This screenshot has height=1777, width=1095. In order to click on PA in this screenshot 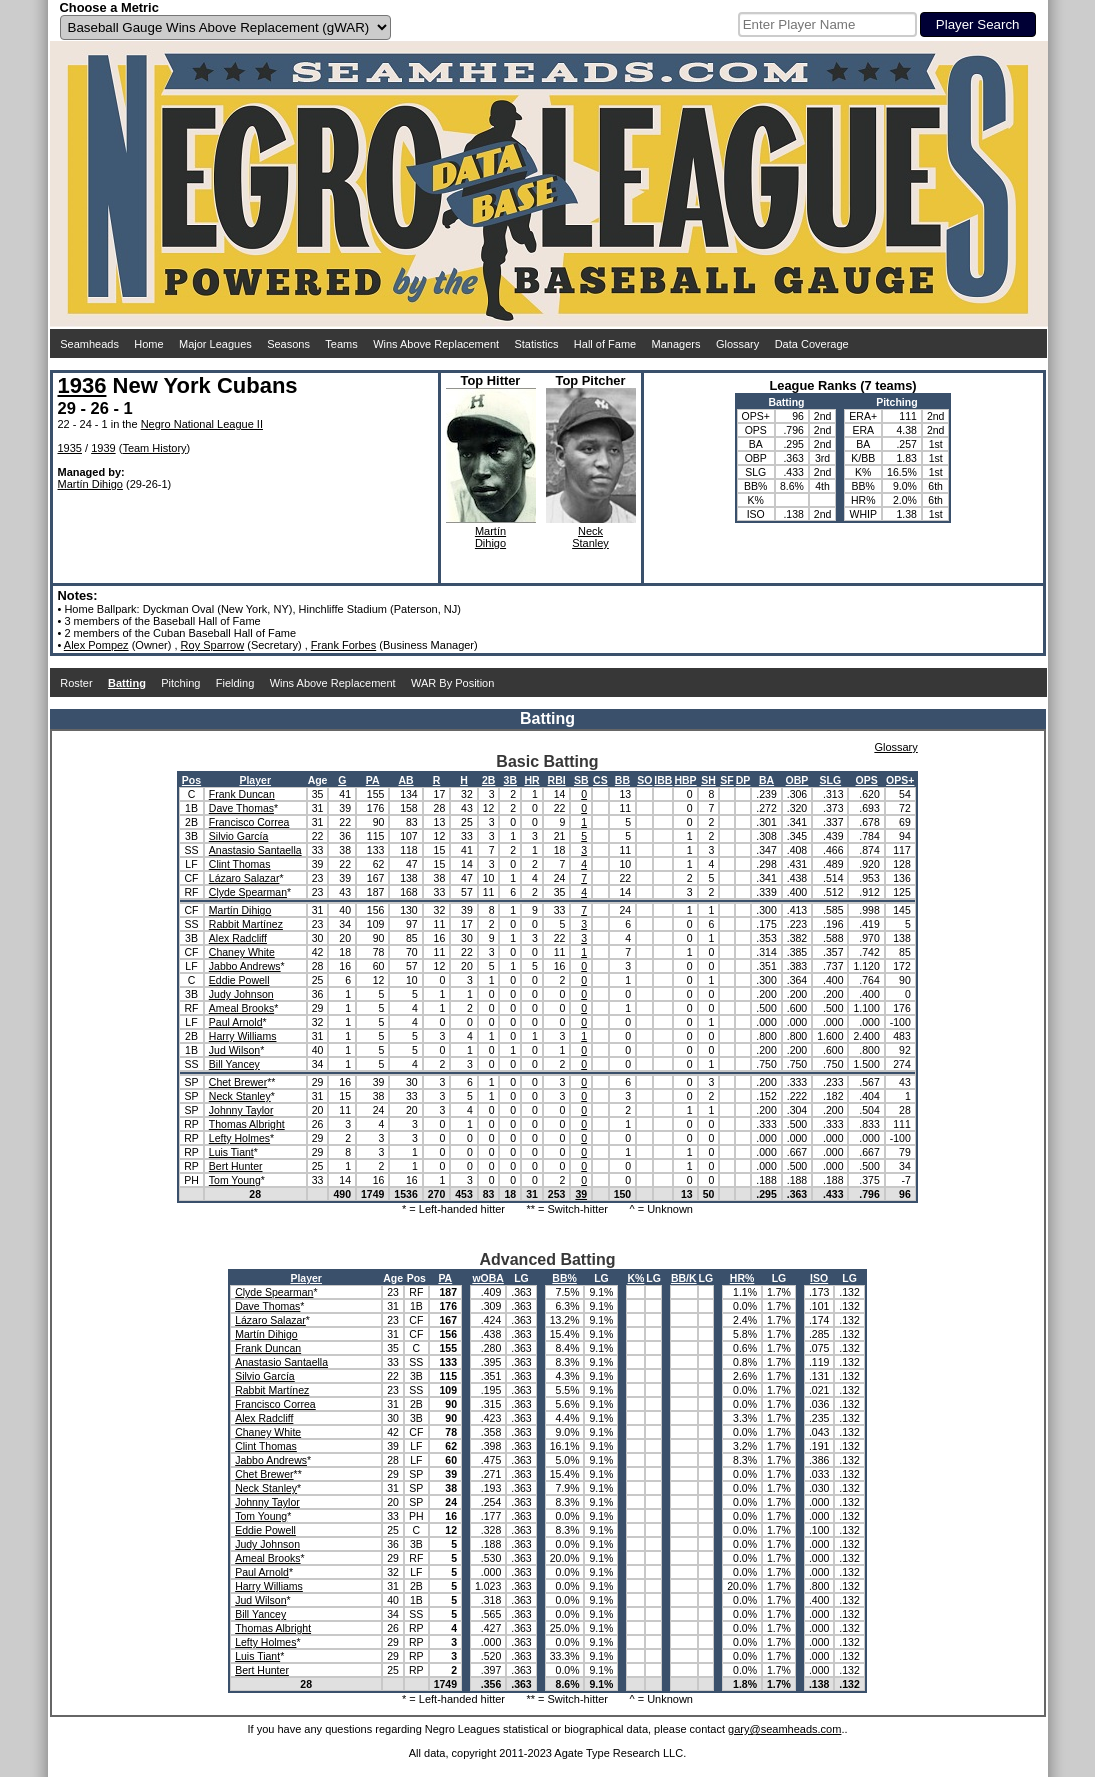, I will do `click(373, 780)`.